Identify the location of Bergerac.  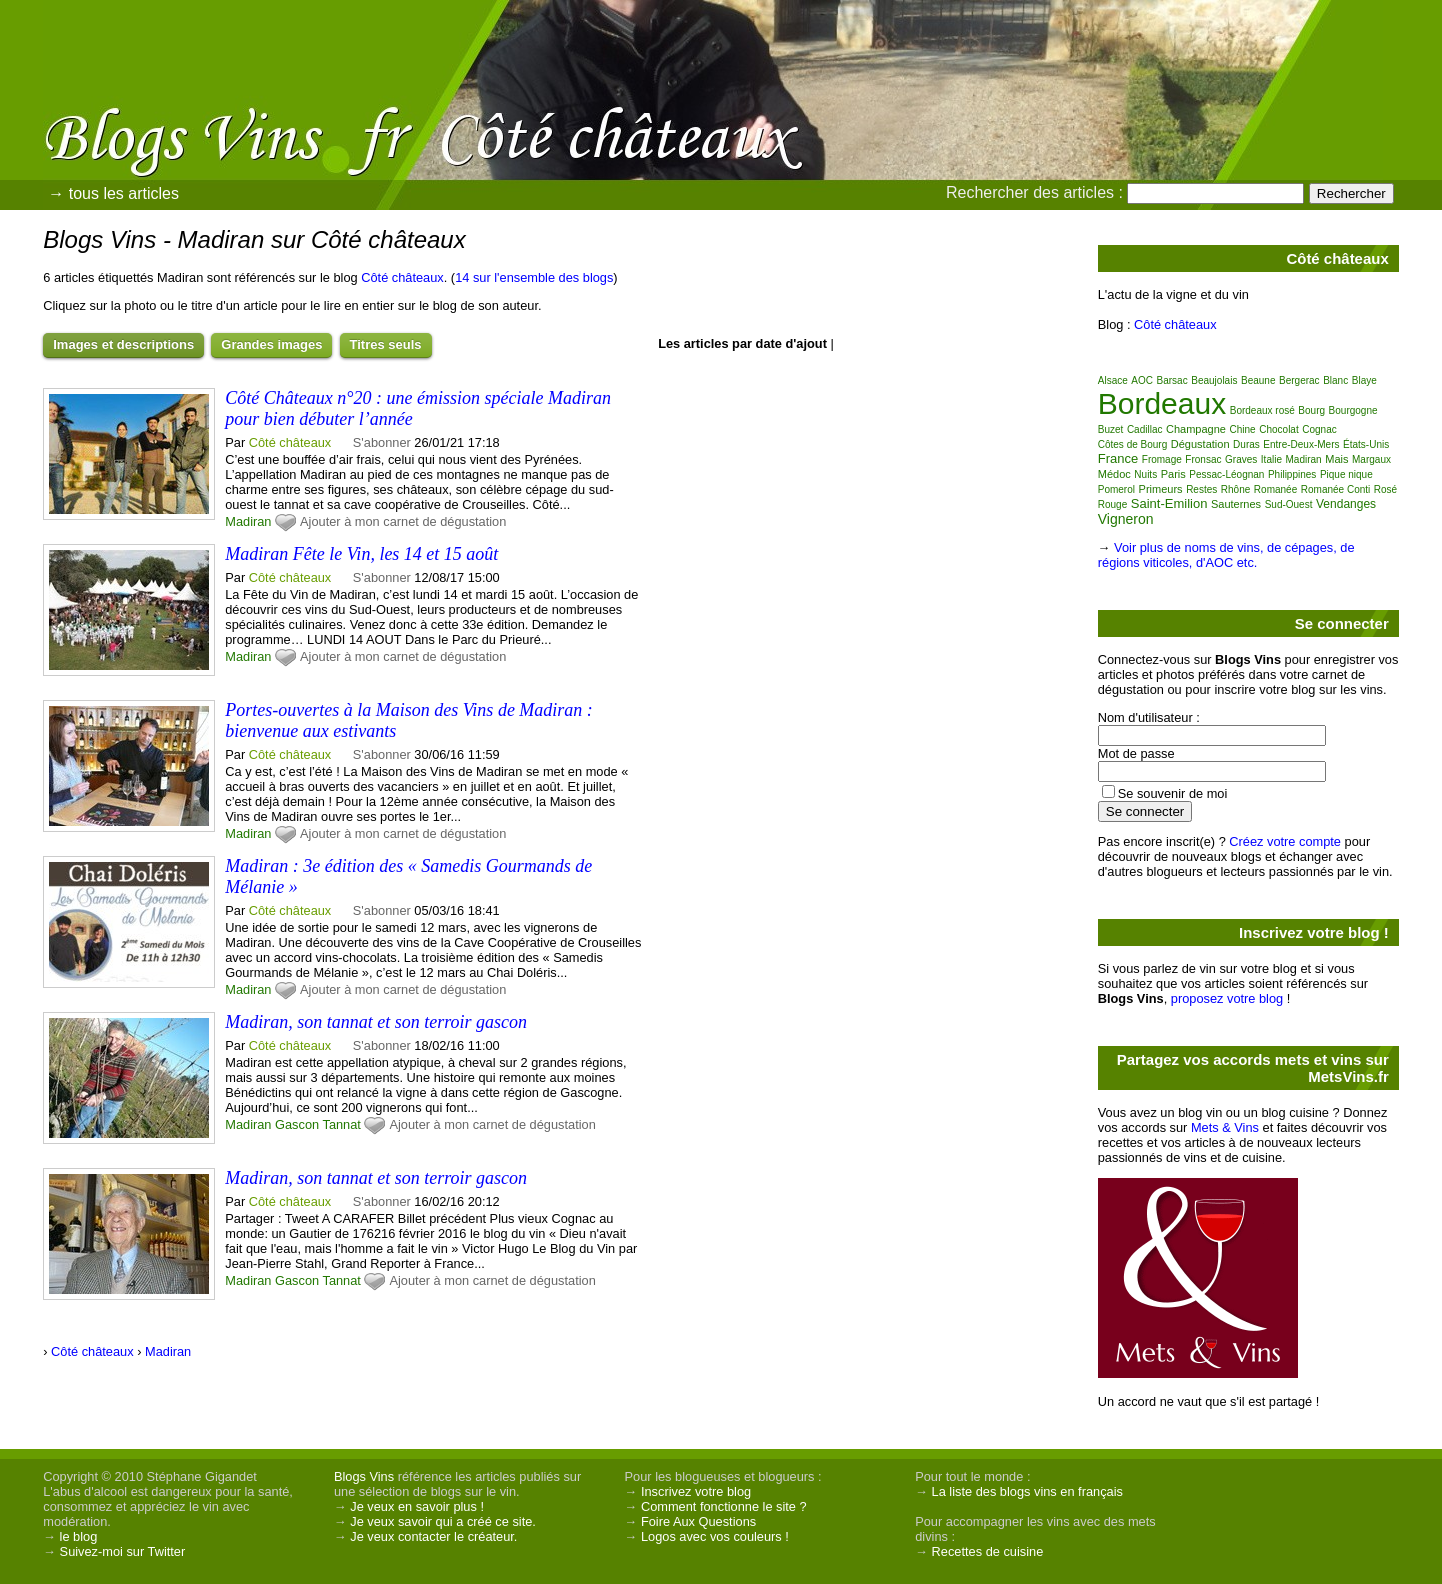
(1299, 380).